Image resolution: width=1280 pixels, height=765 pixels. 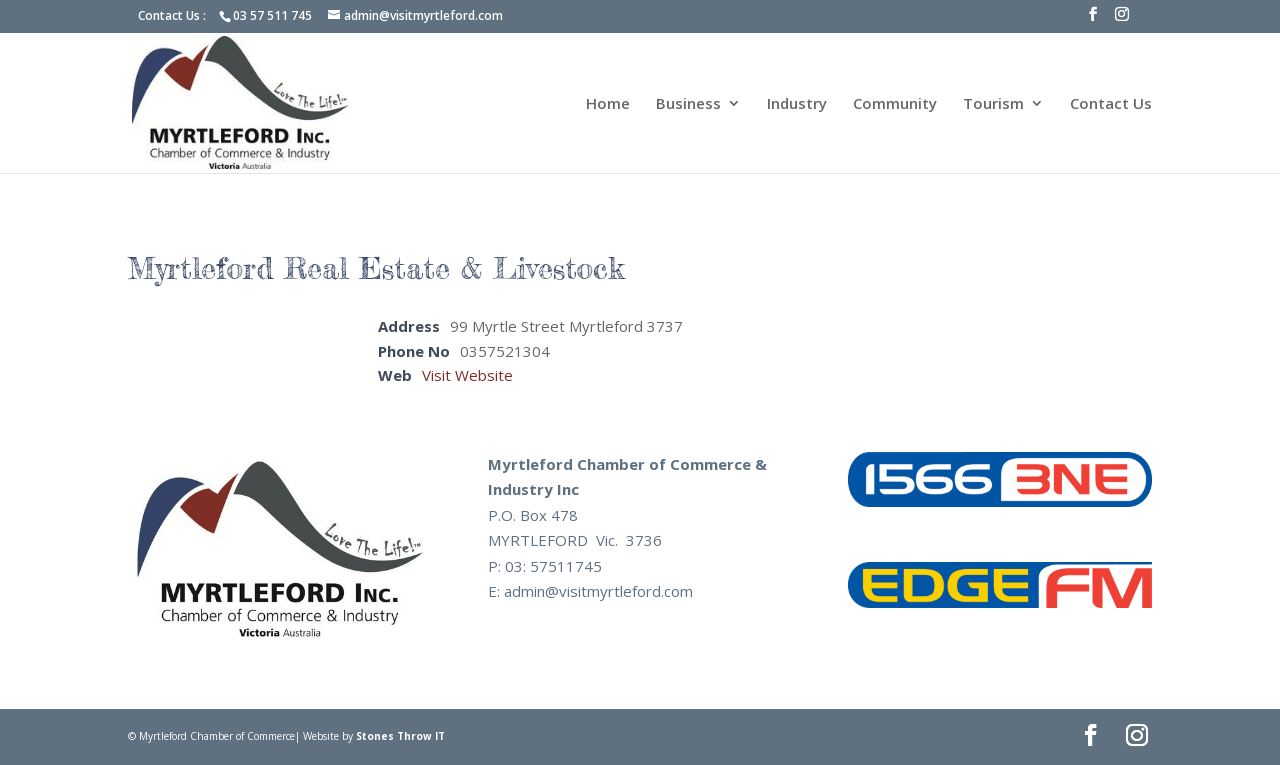 What do you see at coordinates (688, 104) in the screenshot?
I see `Business` at bounding box center [688, 104].